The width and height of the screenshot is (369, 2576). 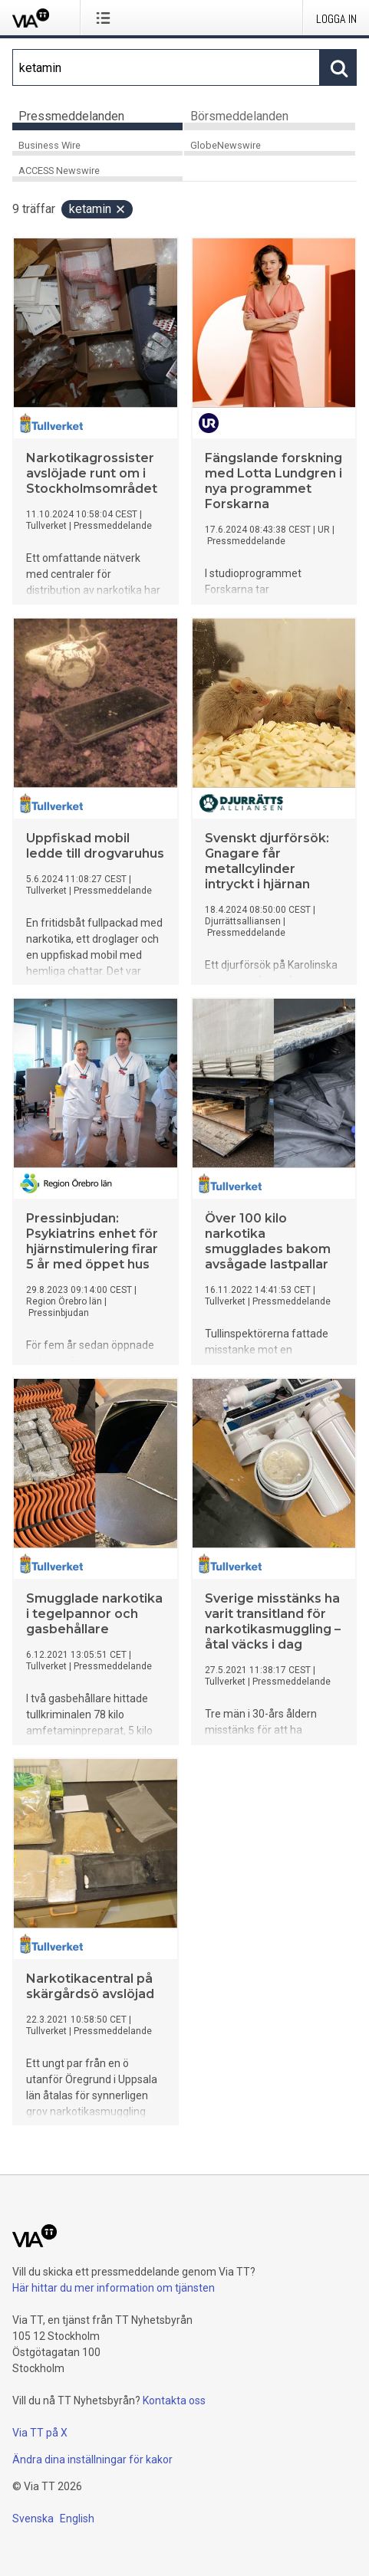 What do you see at coordinates (166, 67) in the screenshot?
I see `[Sök]` at bounding box center [166, 67].